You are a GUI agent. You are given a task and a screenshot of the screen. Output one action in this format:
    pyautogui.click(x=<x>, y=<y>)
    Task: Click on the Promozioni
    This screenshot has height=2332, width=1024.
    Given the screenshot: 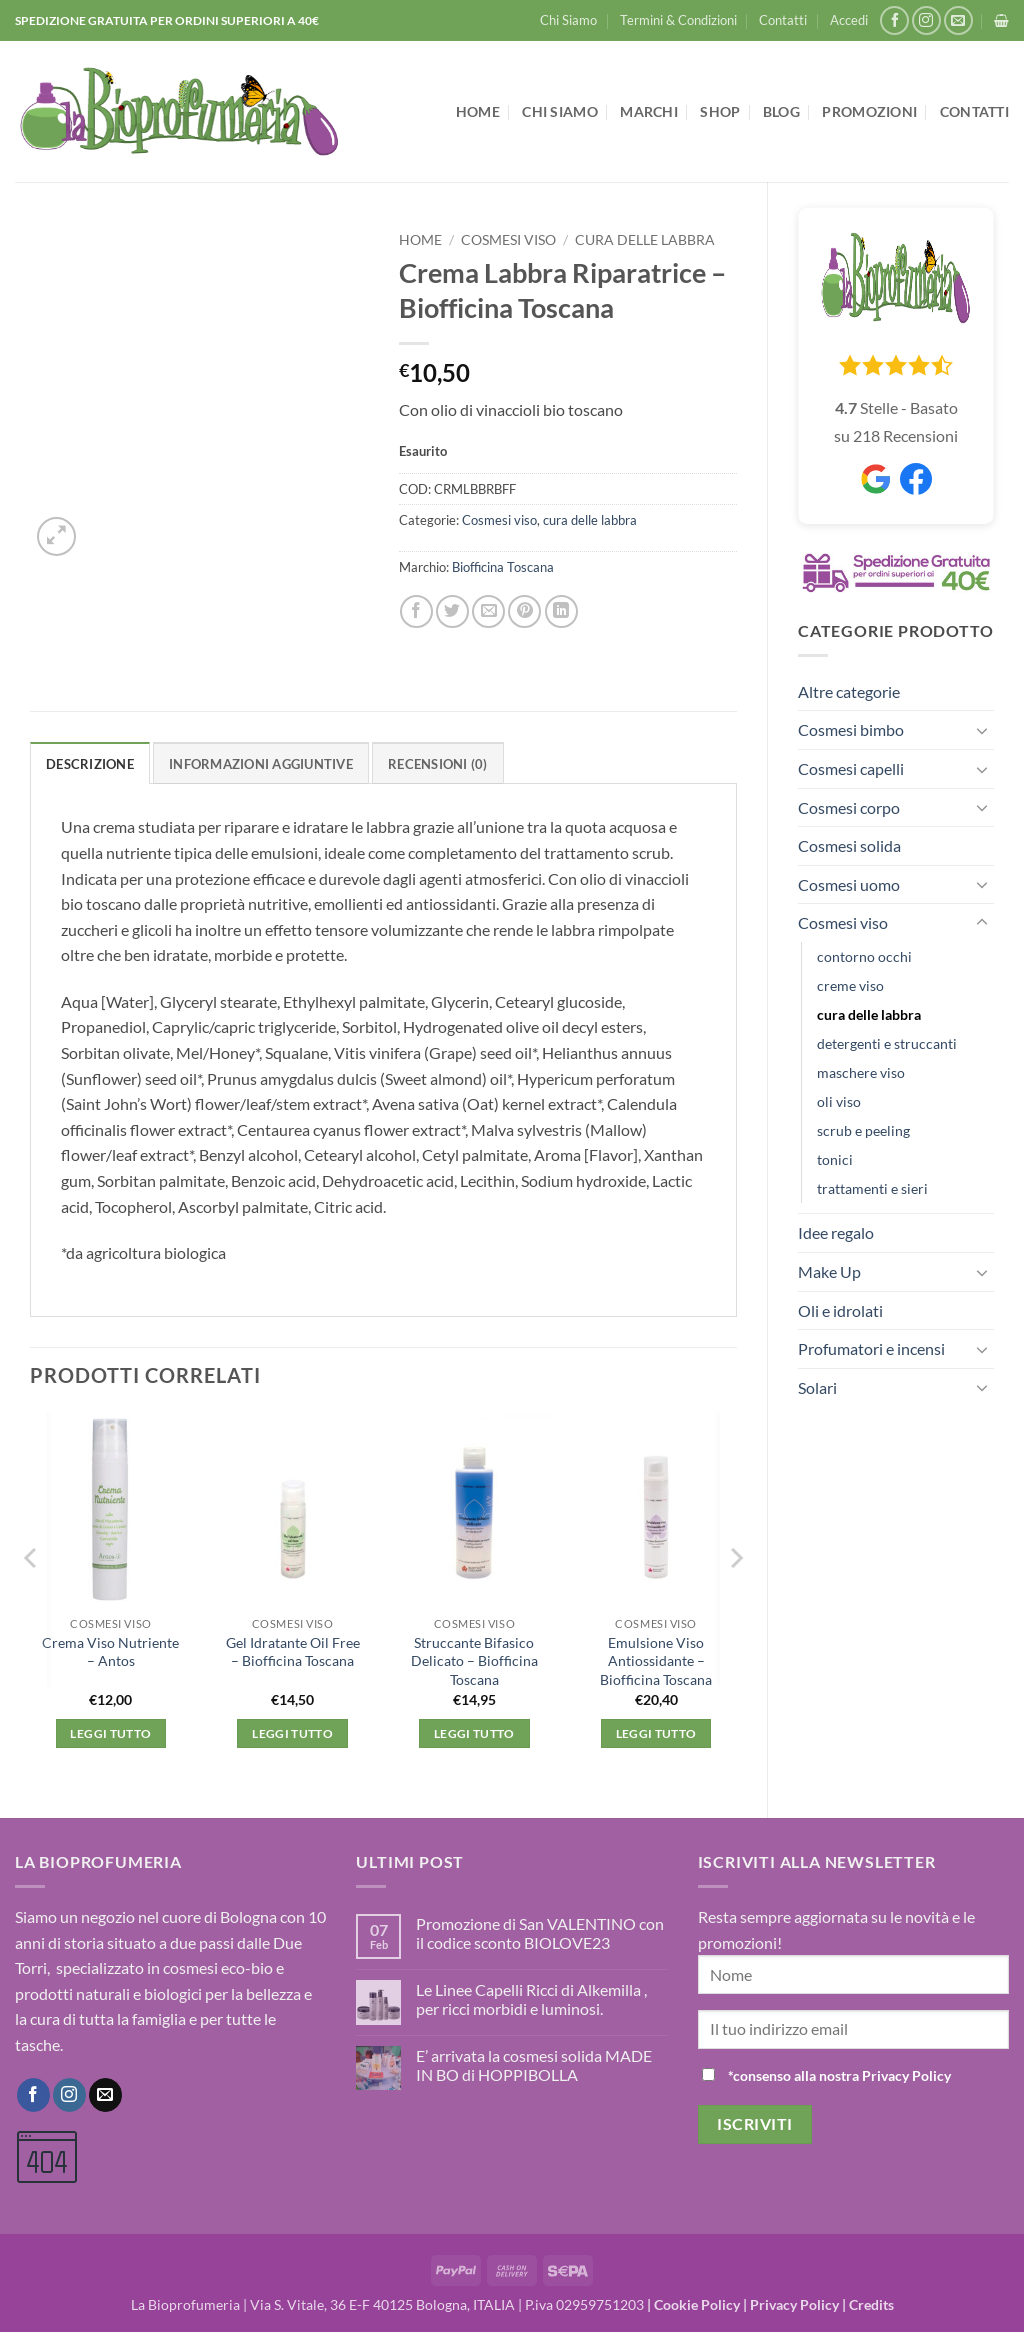 What is the action you would take?
    pyautogui.click(x=869, y=111)
    